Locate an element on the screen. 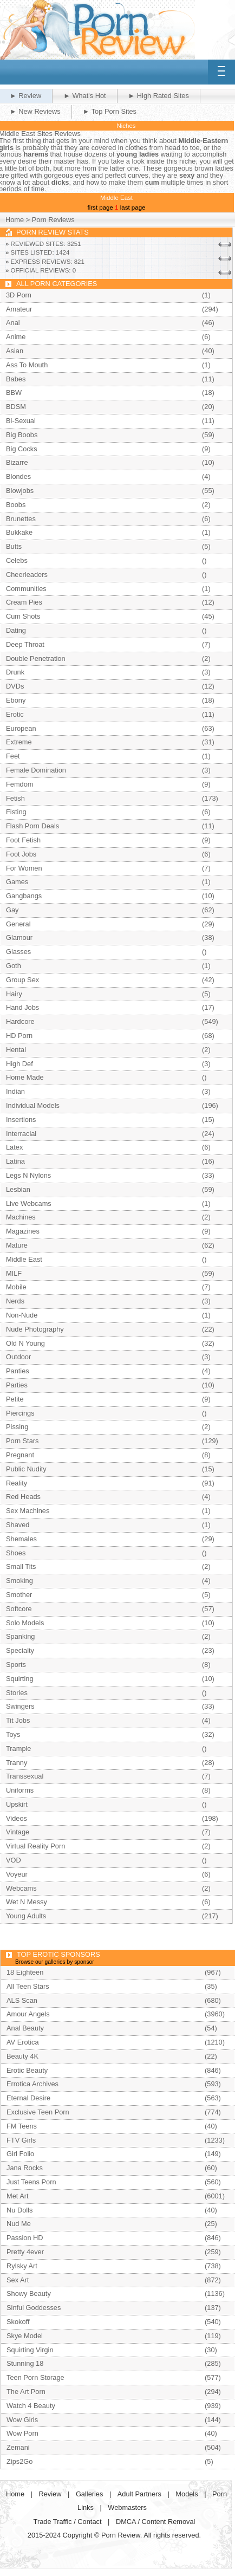  Wet N Messy is located at coordinates (26, 1902).